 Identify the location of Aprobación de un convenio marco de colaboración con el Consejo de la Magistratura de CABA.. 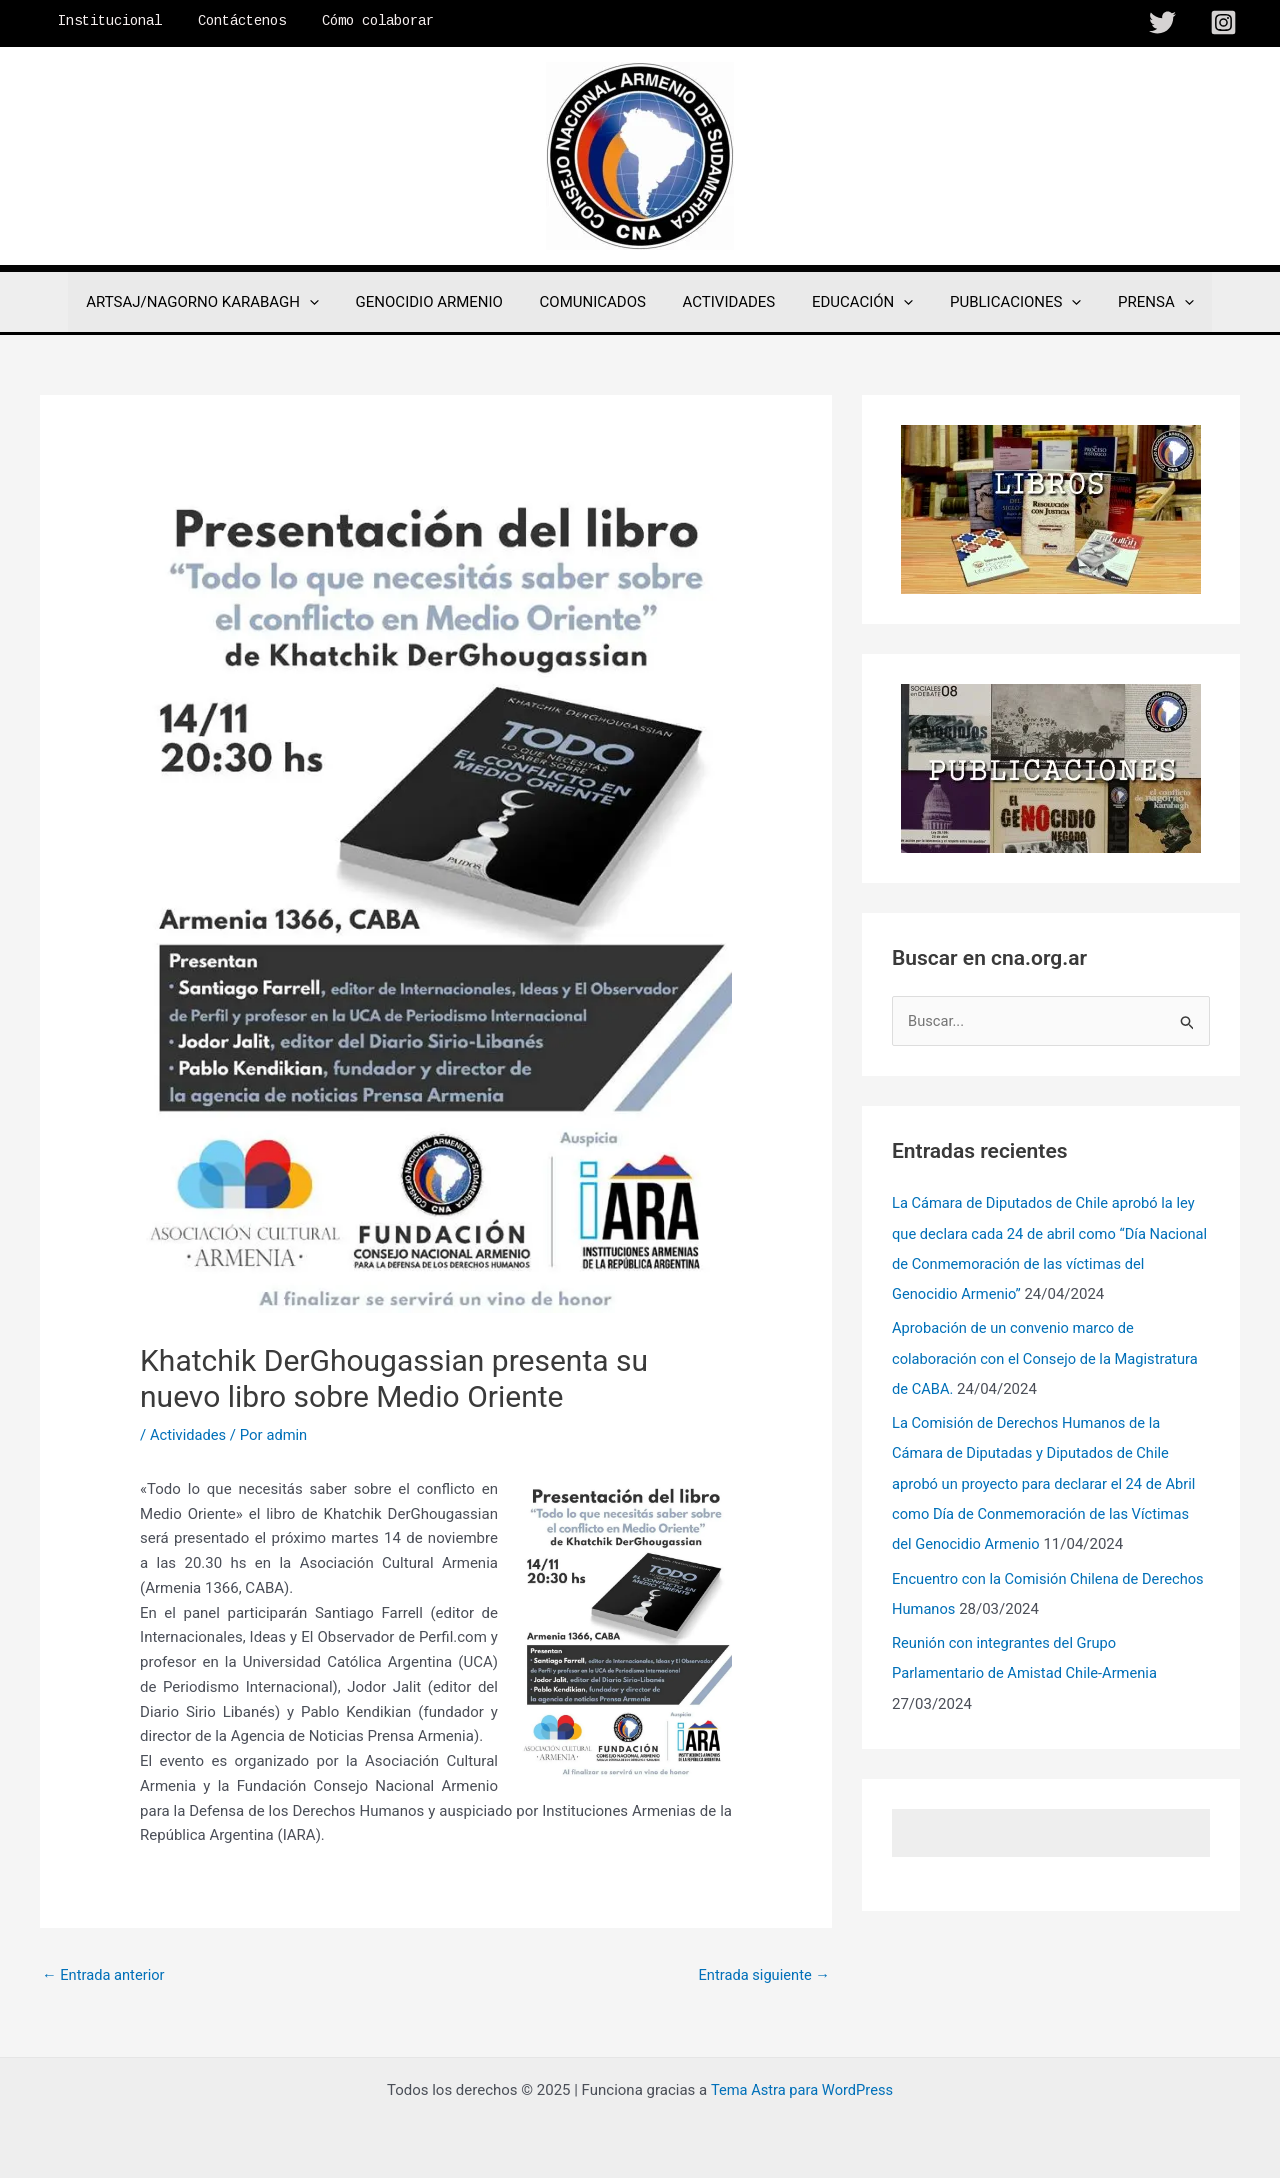
(1048, 1358).